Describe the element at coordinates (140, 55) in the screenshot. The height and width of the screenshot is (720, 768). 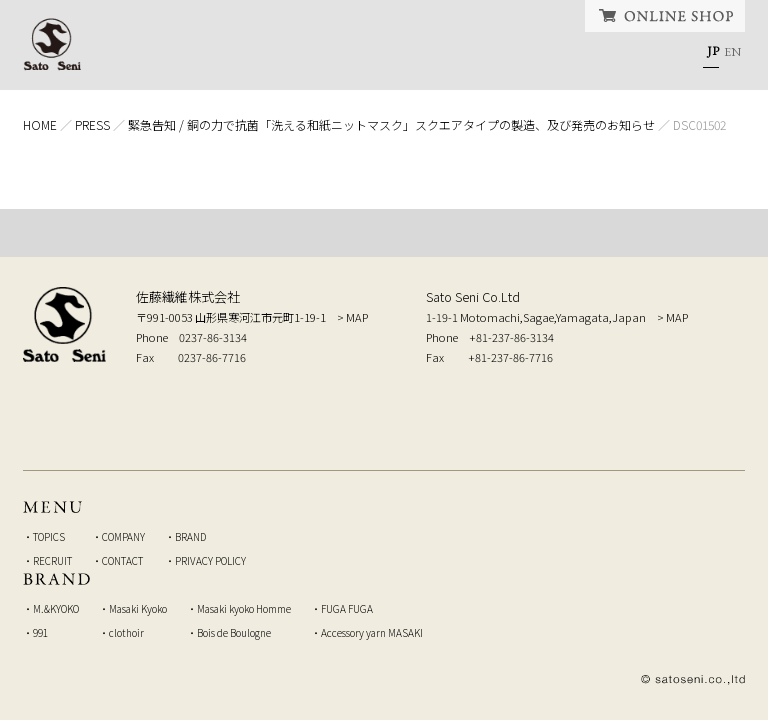
I see `HOME` at that location.